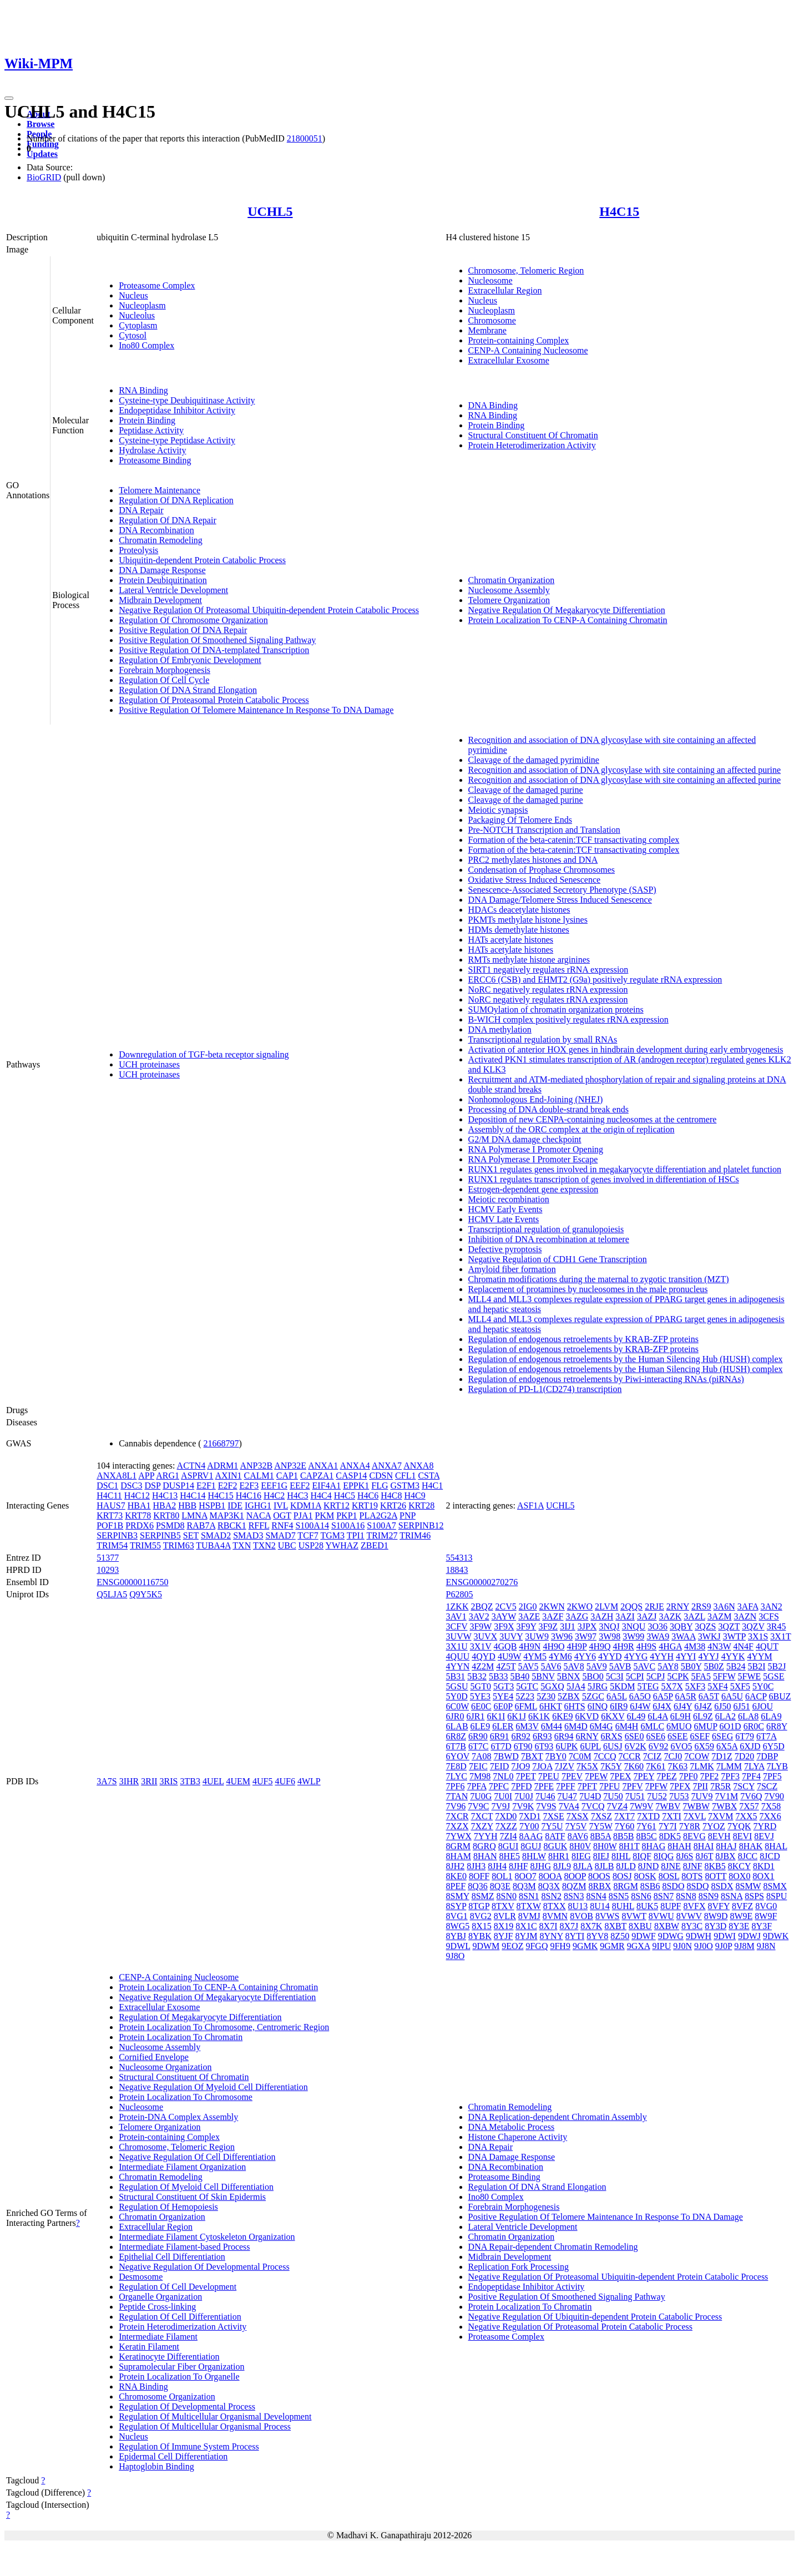  Describe the element at coordinates (670, 1836) in the screenshot. I see `8DK5` at that location.